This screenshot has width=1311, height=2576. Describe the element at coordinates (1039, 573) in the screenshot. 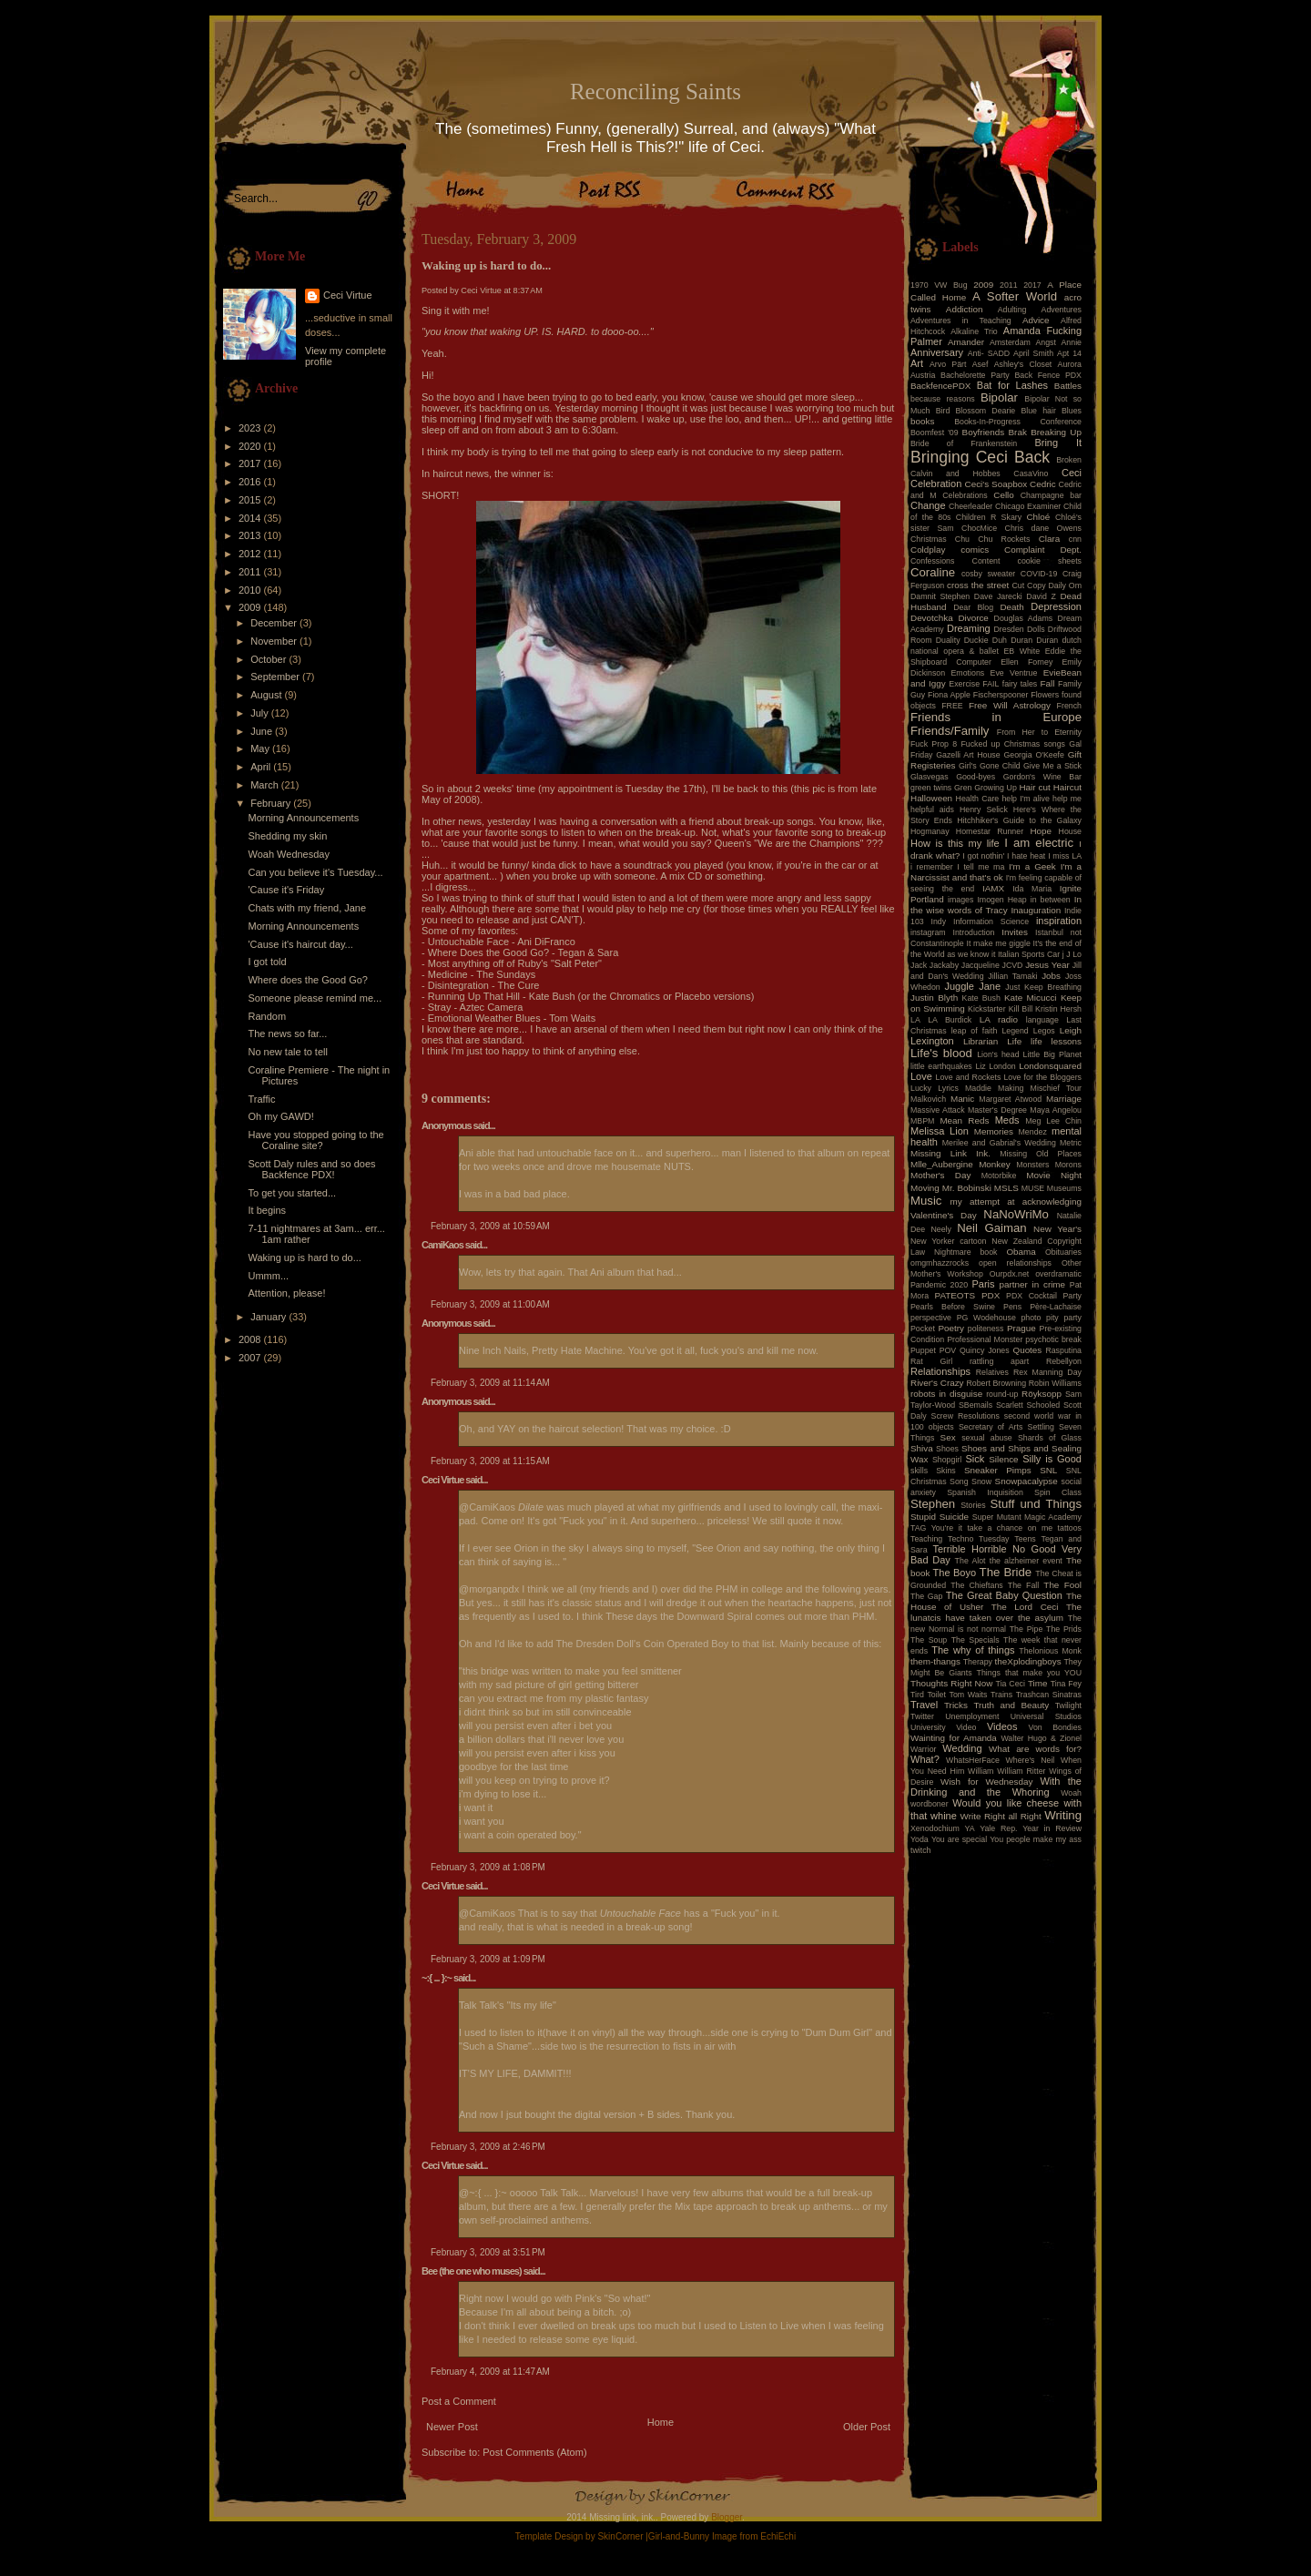

I see `COVID-19` at that location.